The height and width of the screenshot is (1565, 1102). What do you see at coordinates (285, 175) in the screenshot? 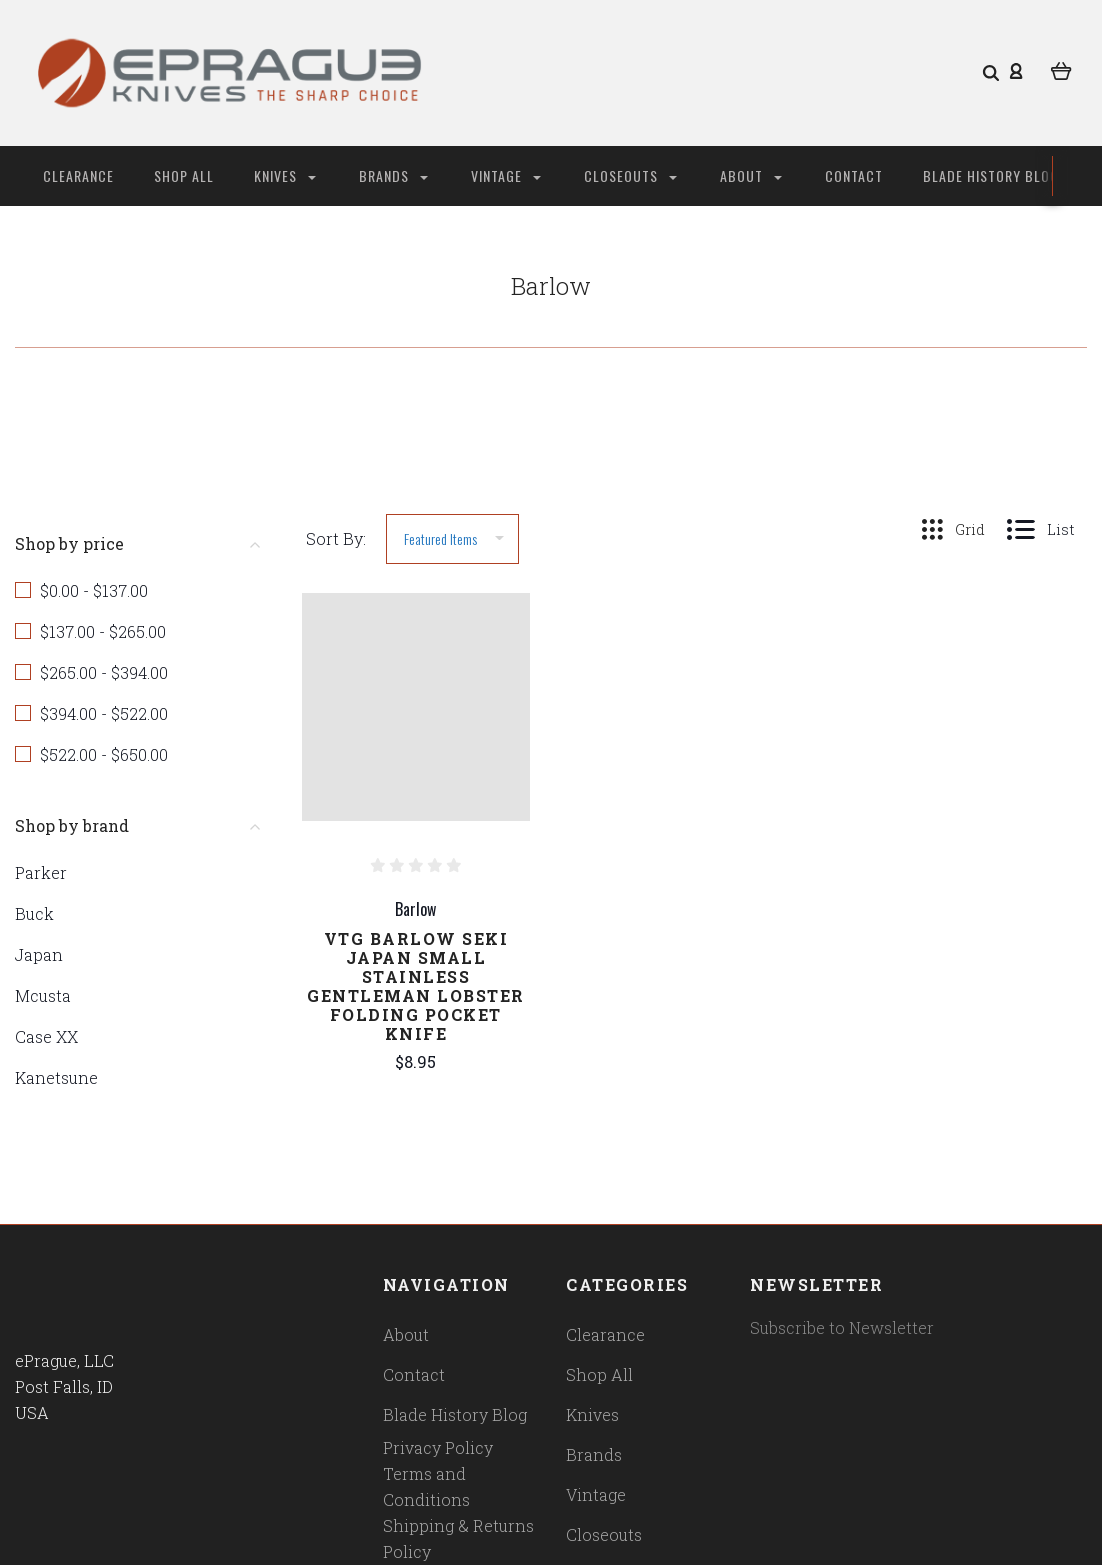
I see `Knives` at bounding box center [285, 175].